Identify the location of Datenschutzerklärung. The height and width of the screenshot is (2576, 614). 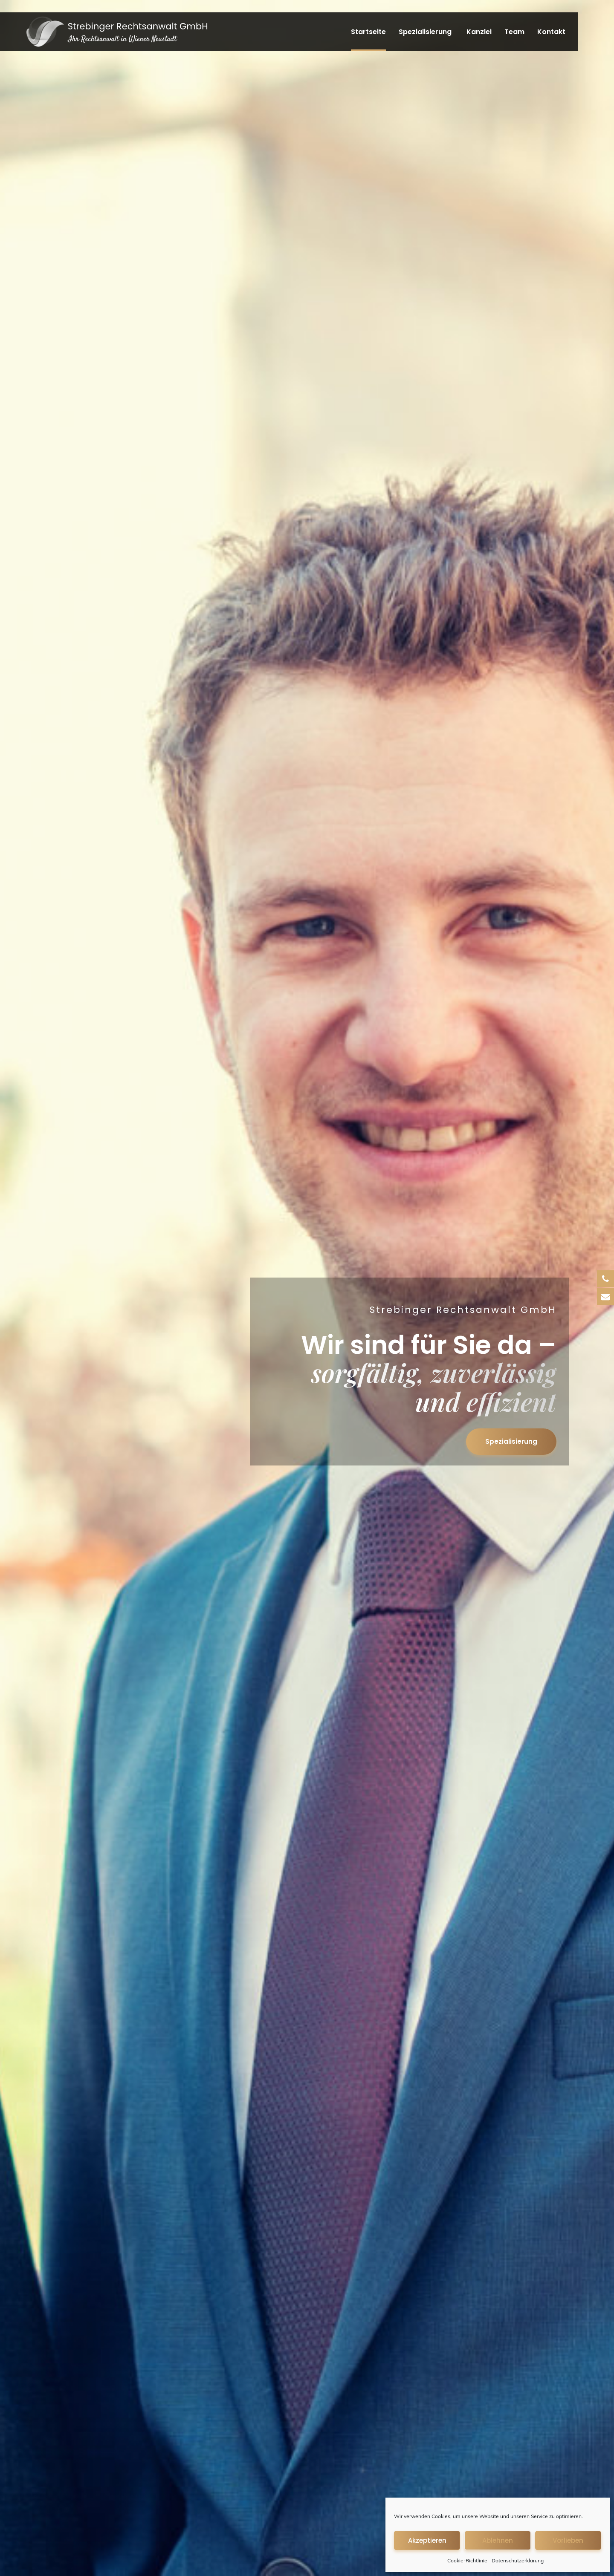
(518, 2560).